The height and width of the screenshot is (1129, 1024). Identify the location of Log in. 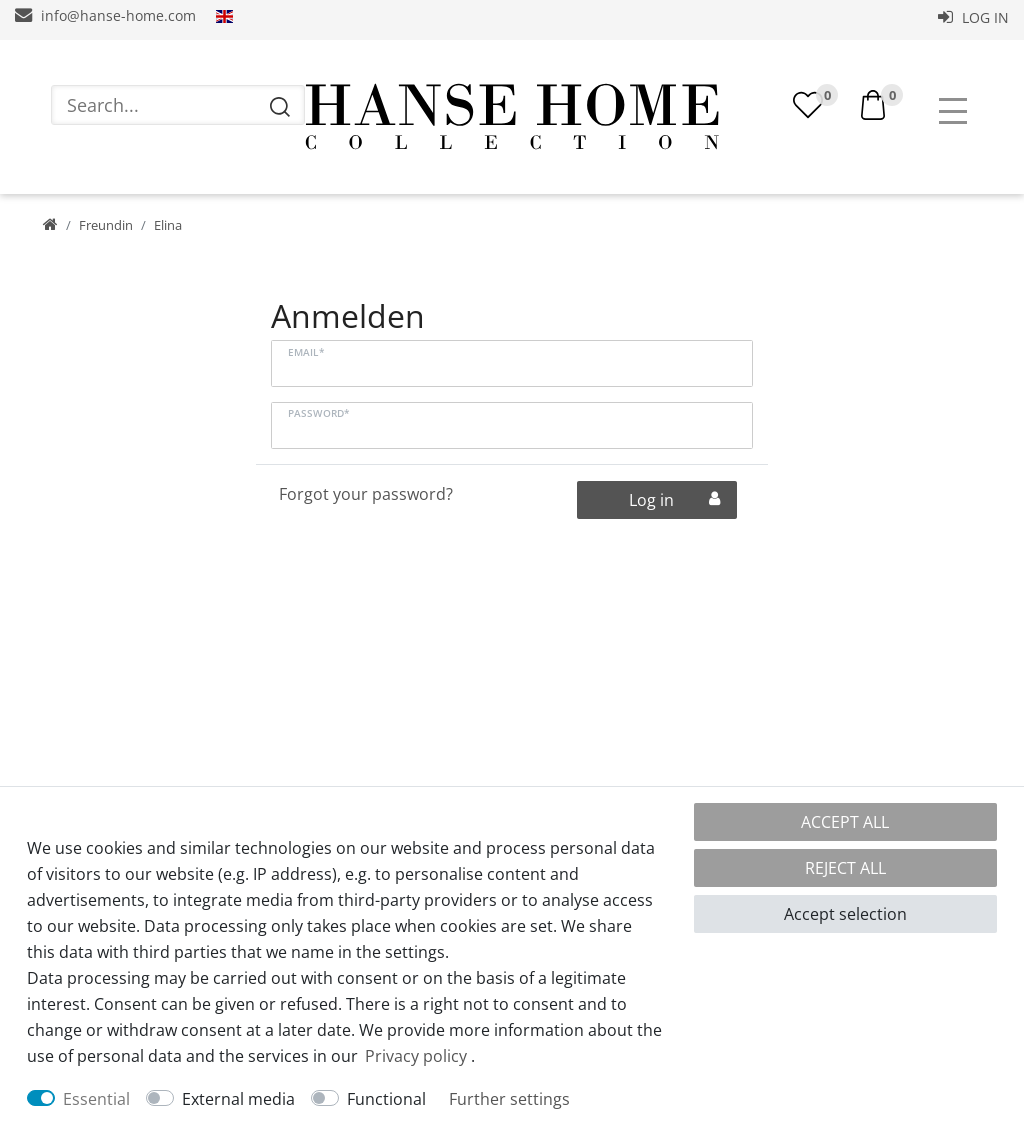
(973, 17).